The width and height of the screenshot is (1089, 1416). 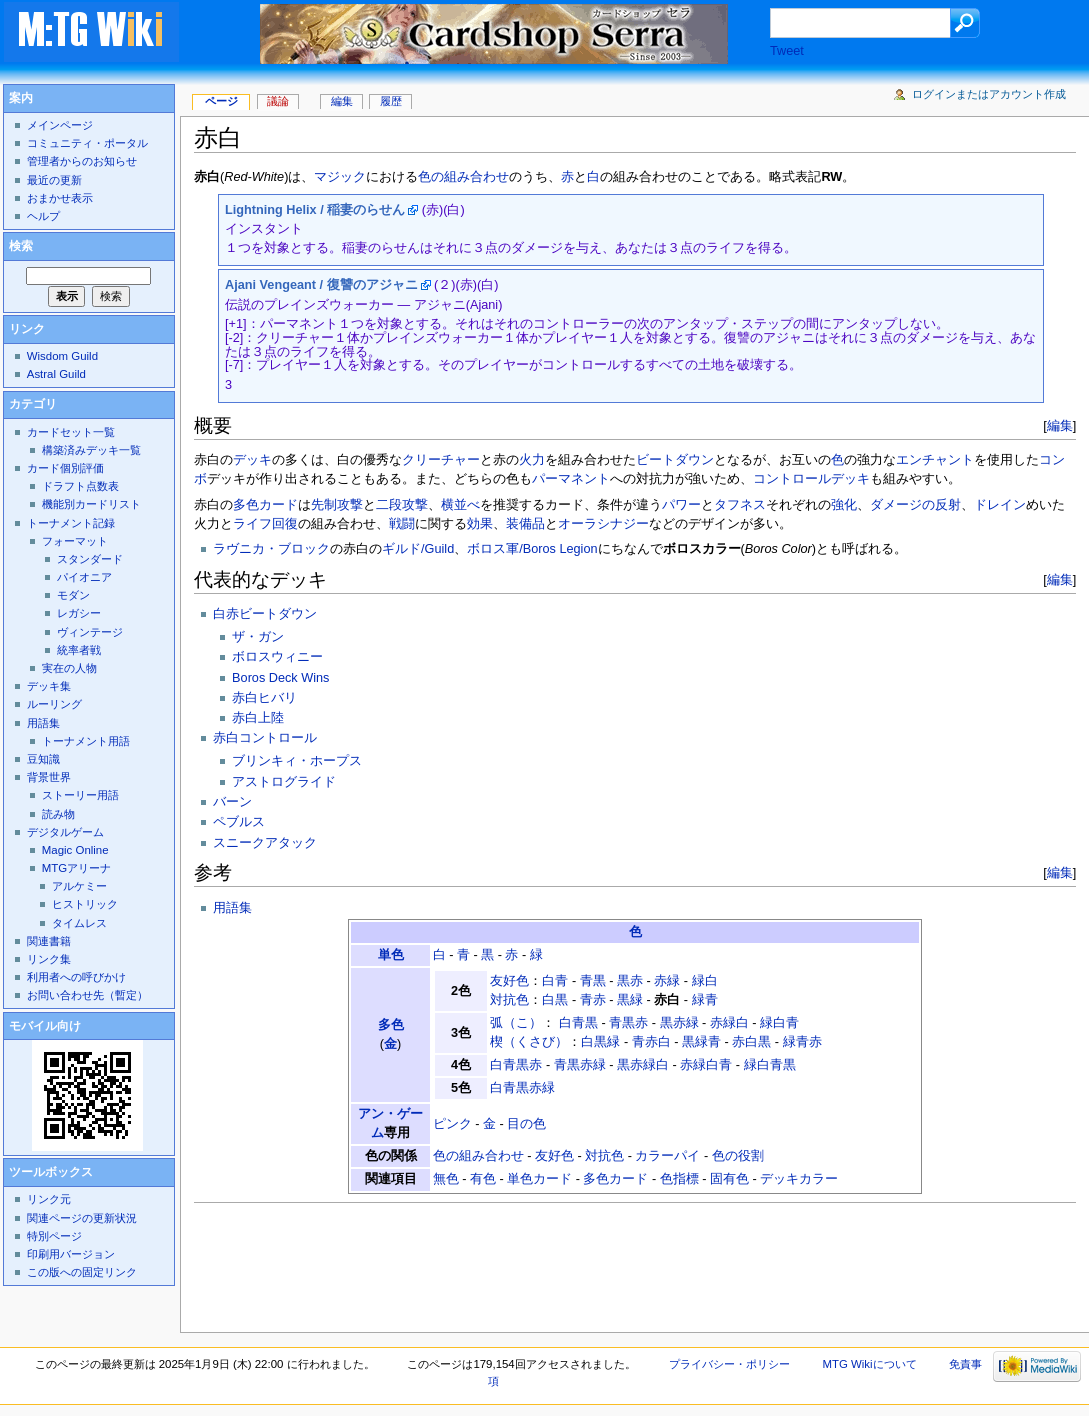 What do you see at coordinates (87, 143) in the screenshot?
I see `コミュニティ・ポータル` at bounding box center [87, 143].